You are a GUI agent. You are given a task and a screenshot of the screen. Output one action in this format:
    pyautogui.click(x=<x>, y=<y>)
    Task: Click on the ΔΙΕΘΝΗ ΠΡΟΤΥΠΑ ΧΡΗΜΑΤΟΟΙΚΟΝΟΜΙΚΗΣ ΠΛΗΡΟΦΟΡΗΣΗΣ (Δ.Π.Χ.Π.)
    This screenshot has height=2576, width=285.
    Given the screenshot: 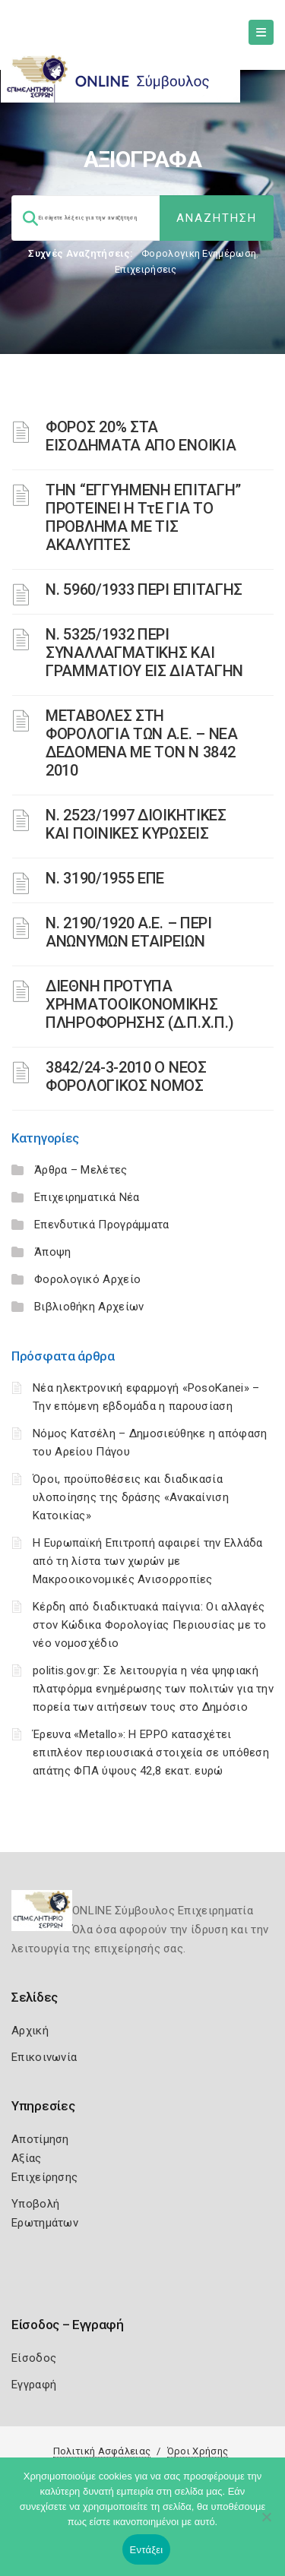 What is the action you would take?
    pyautogui.click(x=140, y=1004)
    